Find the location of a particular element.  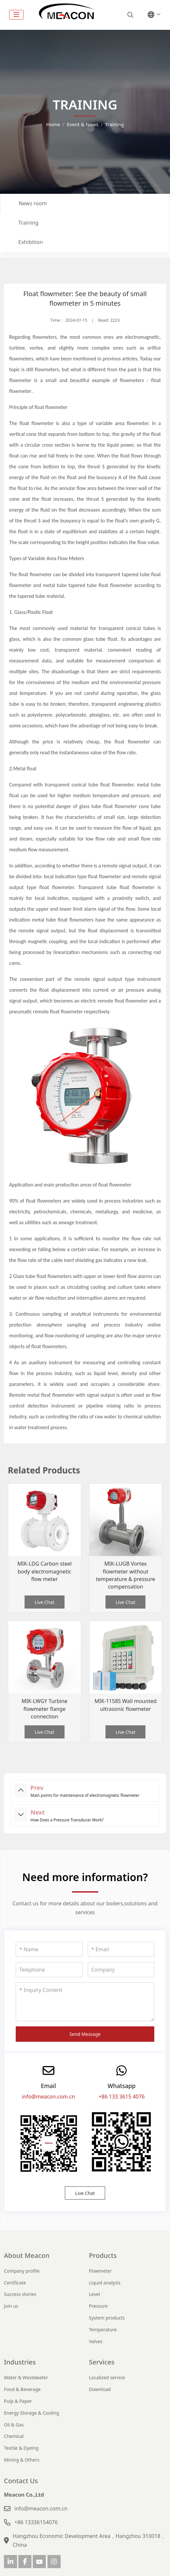

[Name] is located at coordinates (49, 1949).